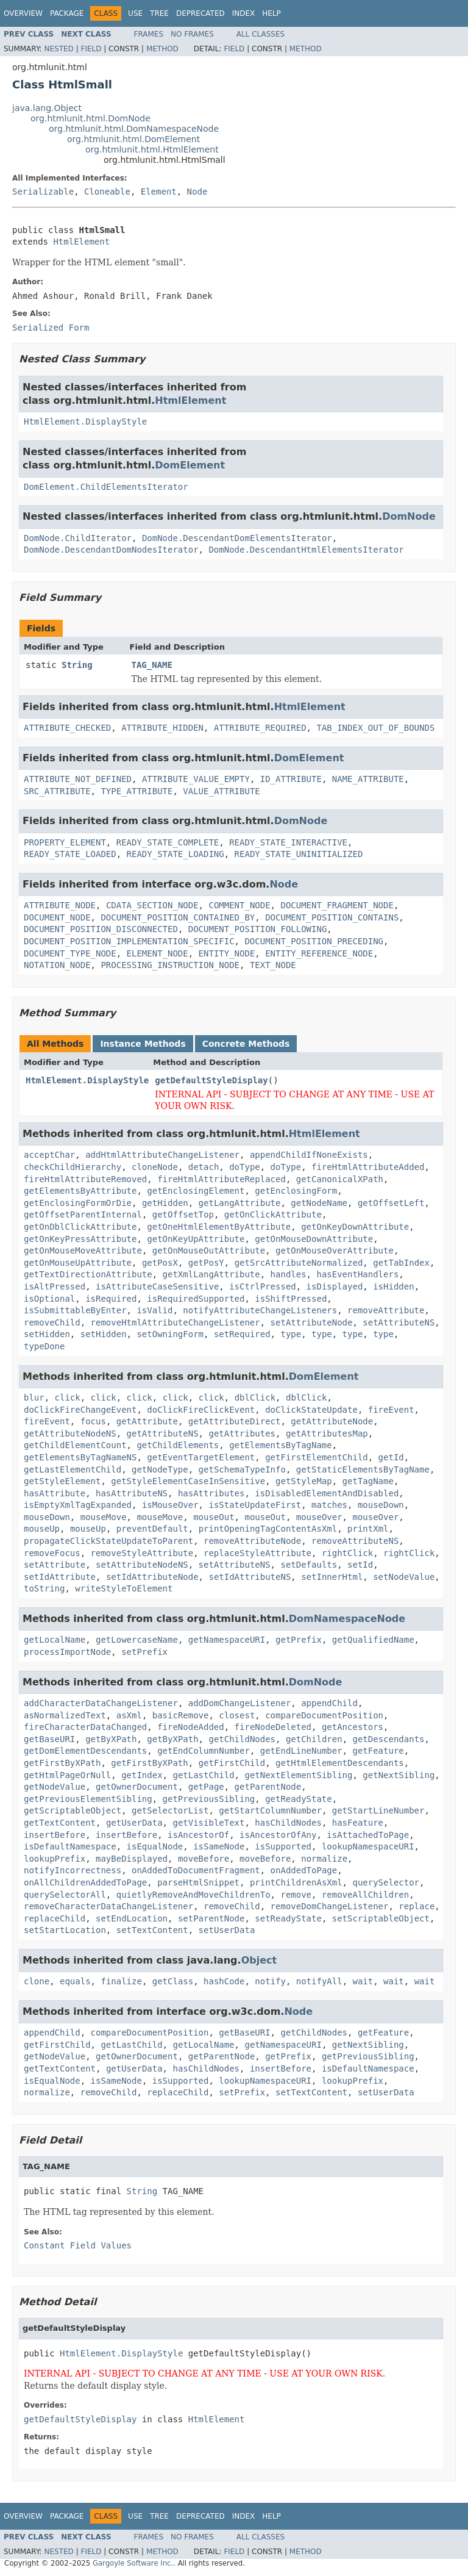 The image size is (468, 2576). Describe the element at coordinates (403, 1577) in the screenshot. I see `setNodeValue` at that location.